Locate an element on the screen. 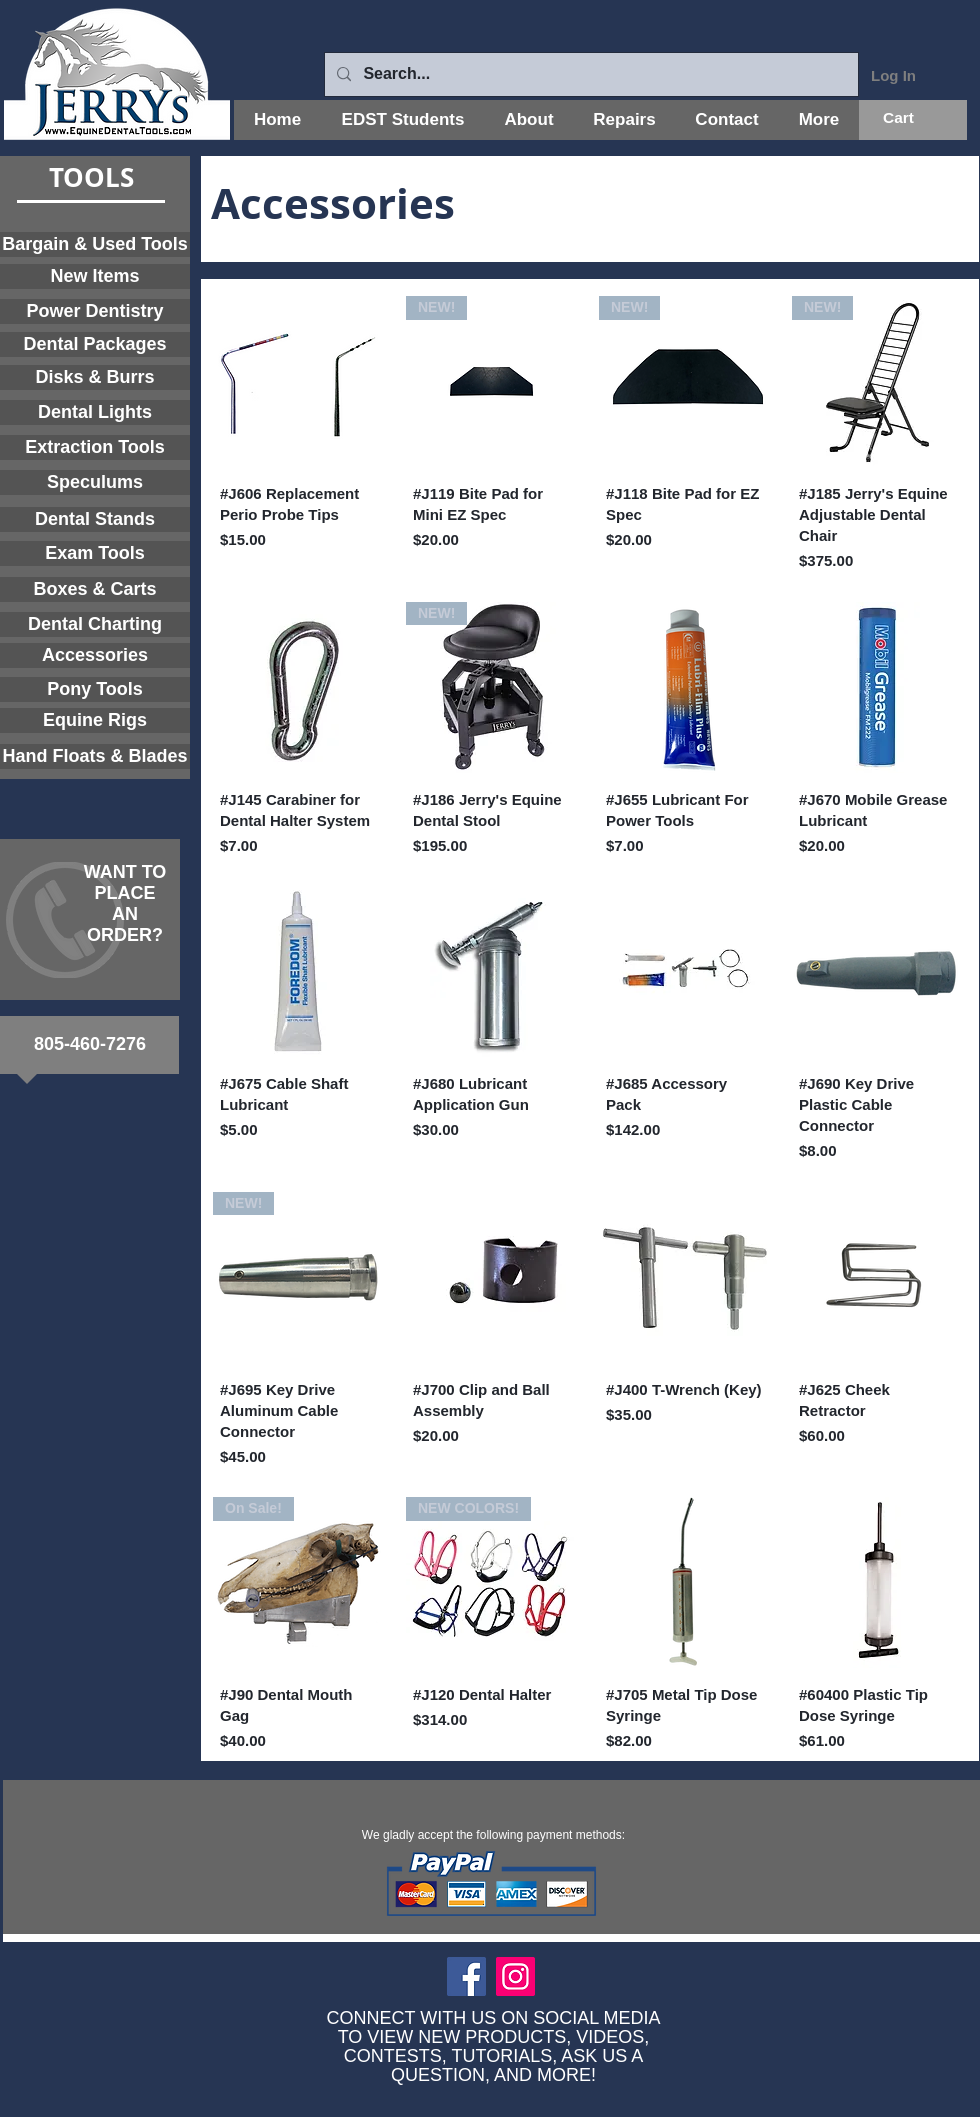 The height and width of the screenshot is (2117, 980). [Speculums] is located at coordinates (95, 482).